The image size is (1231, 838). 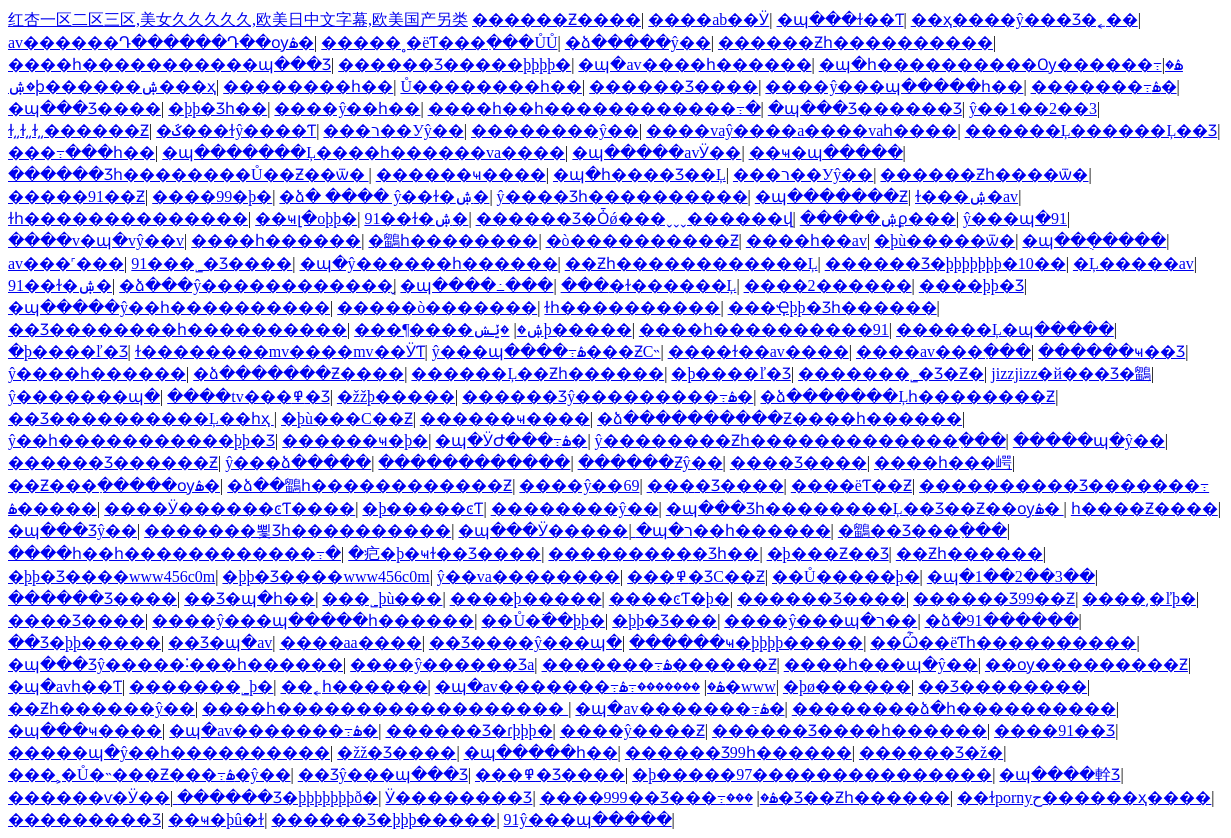 What do you see at coordinates (673, 86) in the screenshot?
I see `������Ʒ����` at bounding box center [673, 86].